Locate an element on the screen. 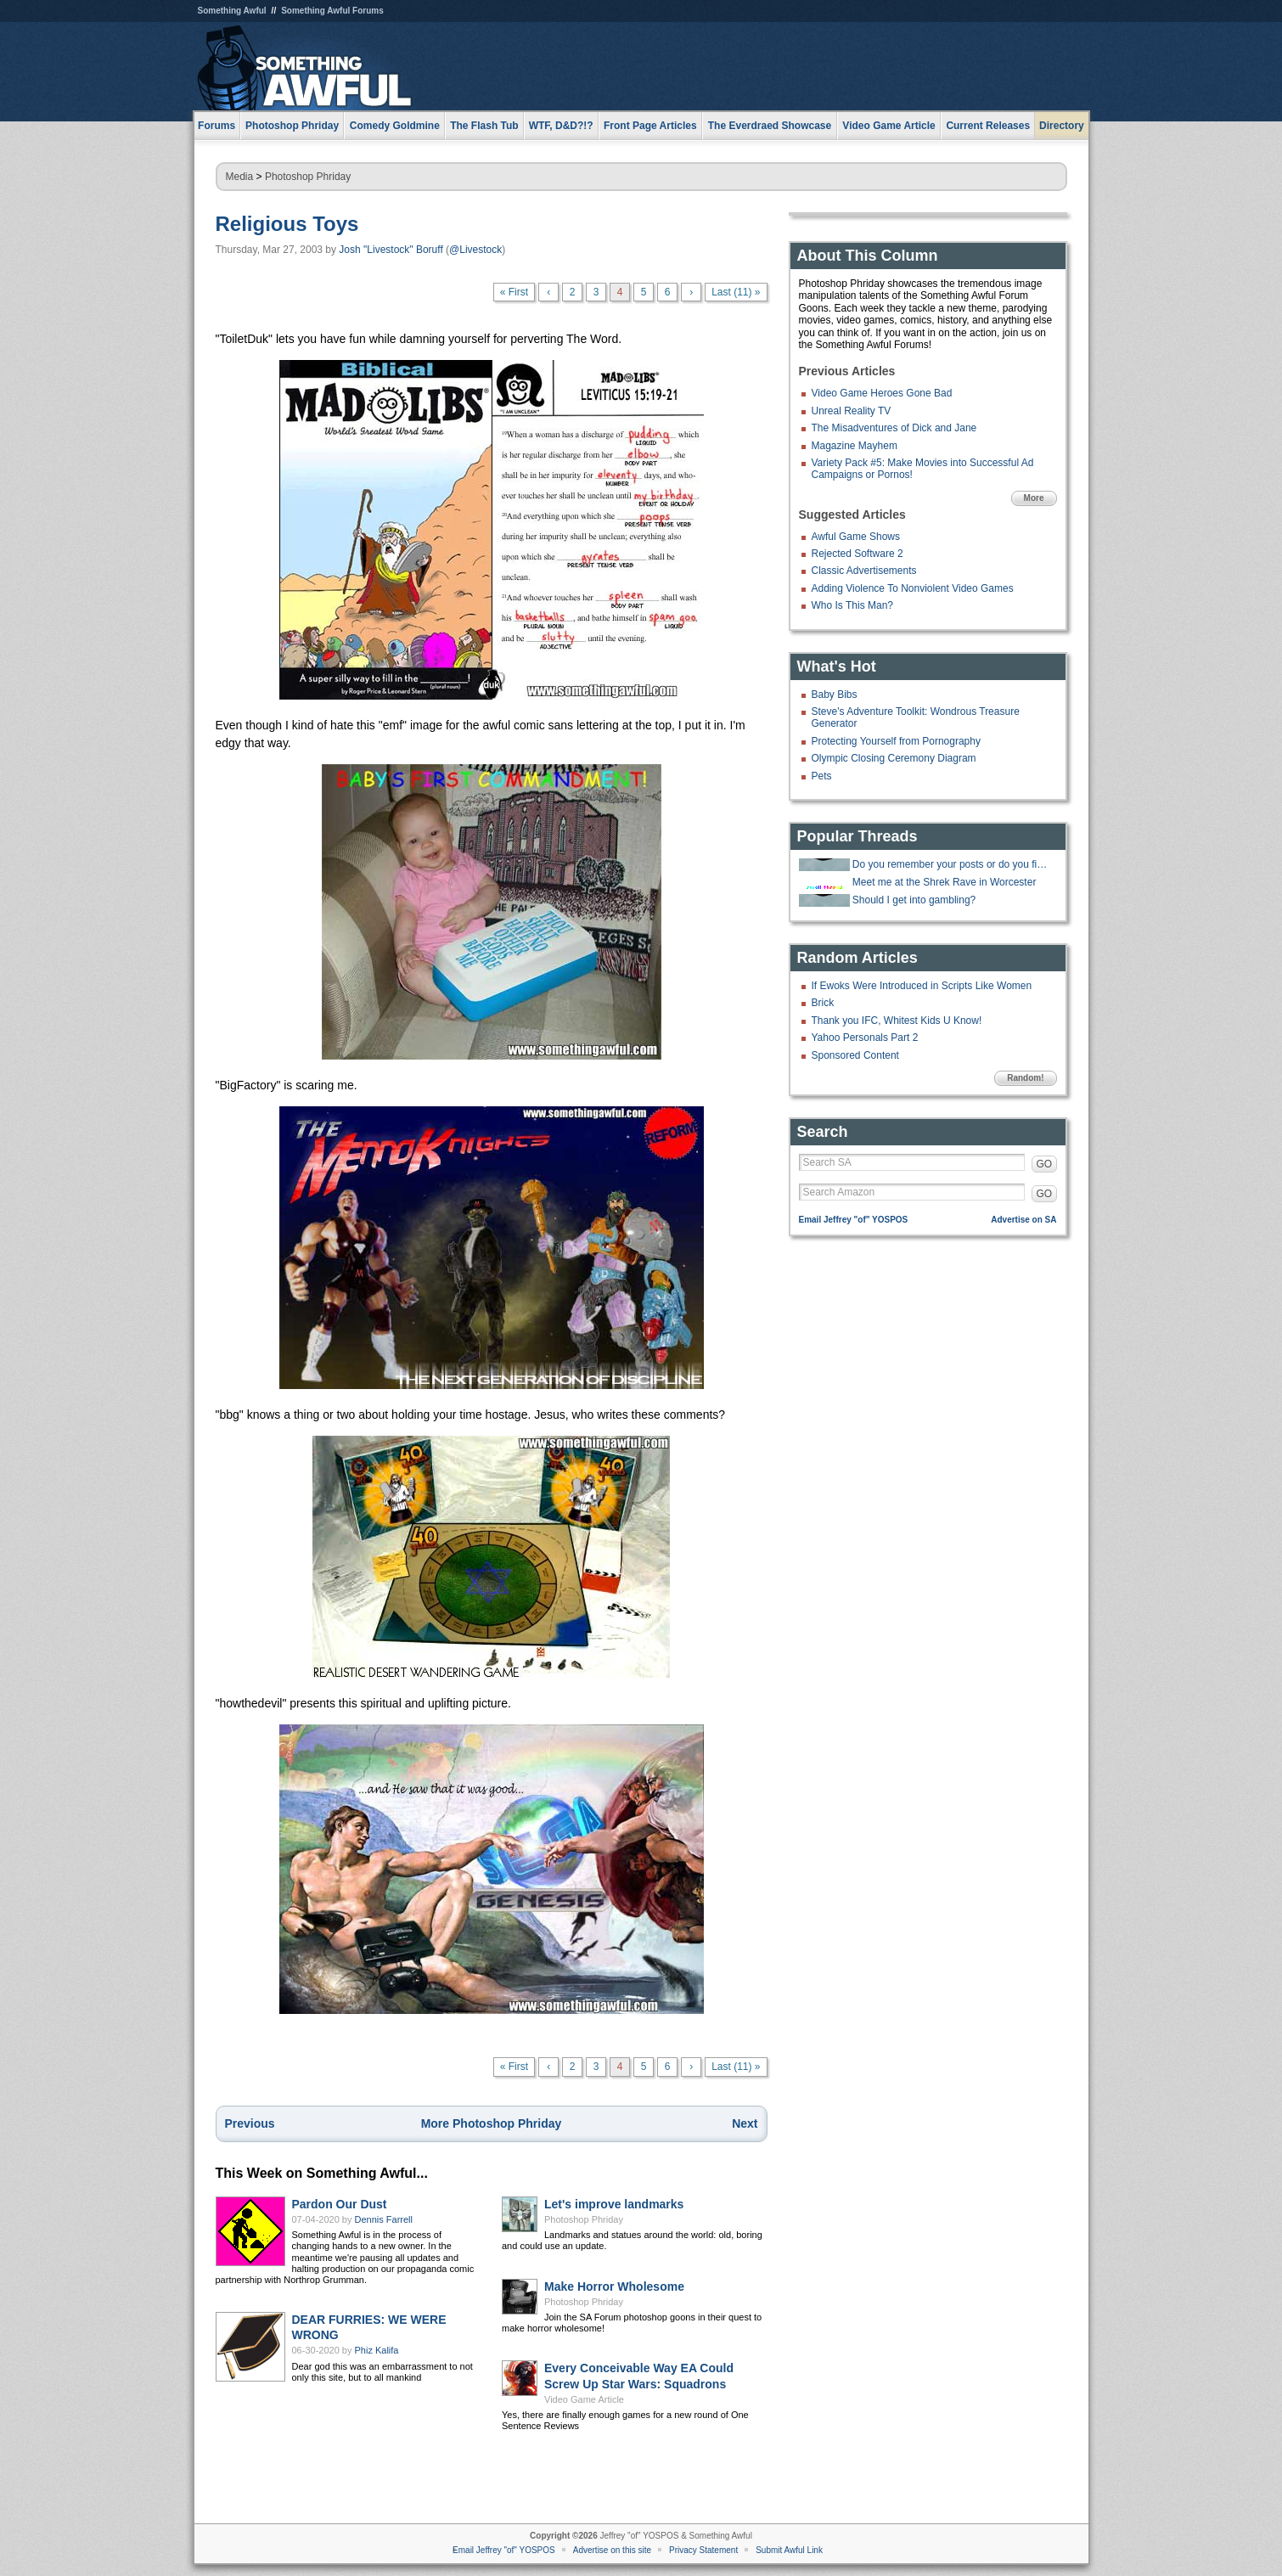 The width and height of the screenshot is (1282, 2576). More is located at coordinates (1034, 498).